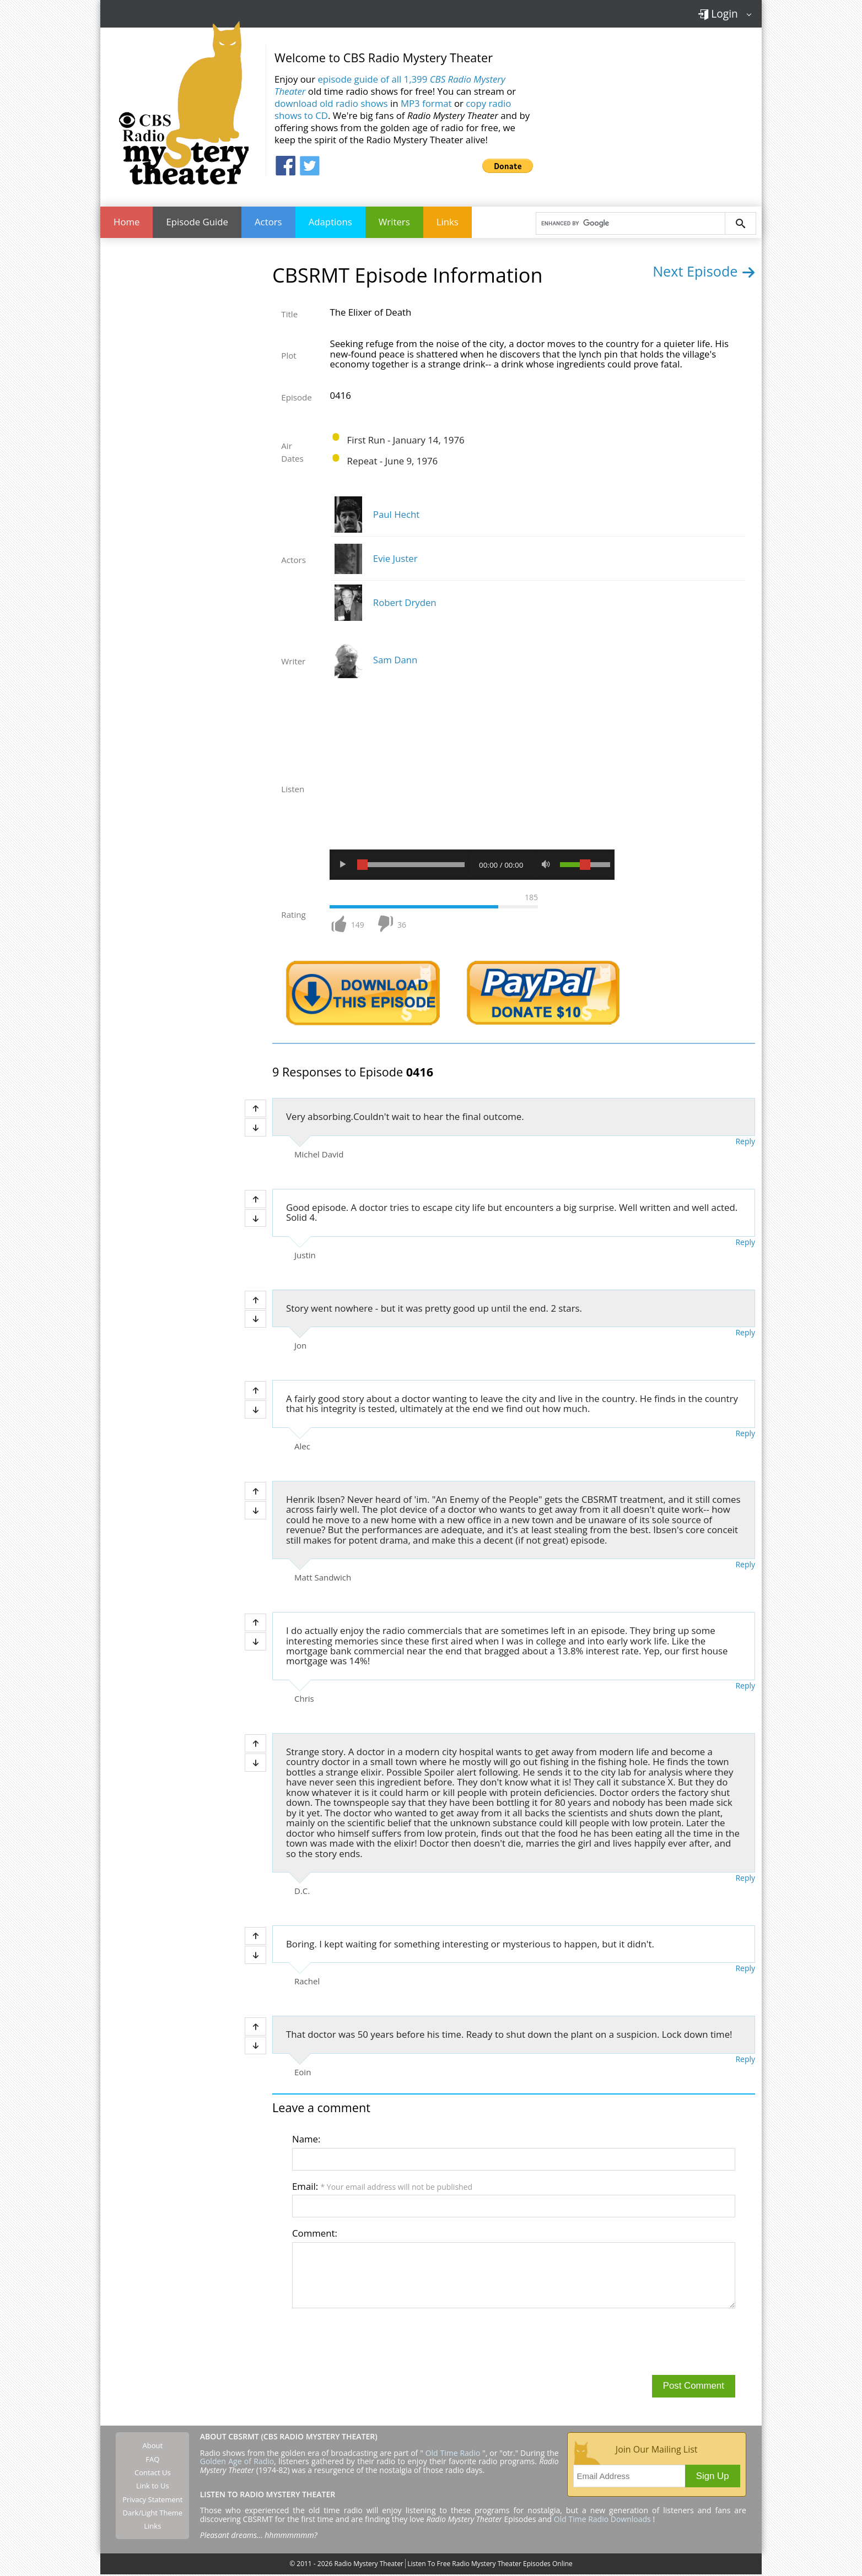 The width and height of the screenshot is (862, 2576). I want to click on [presentation], so click(376, 2342).